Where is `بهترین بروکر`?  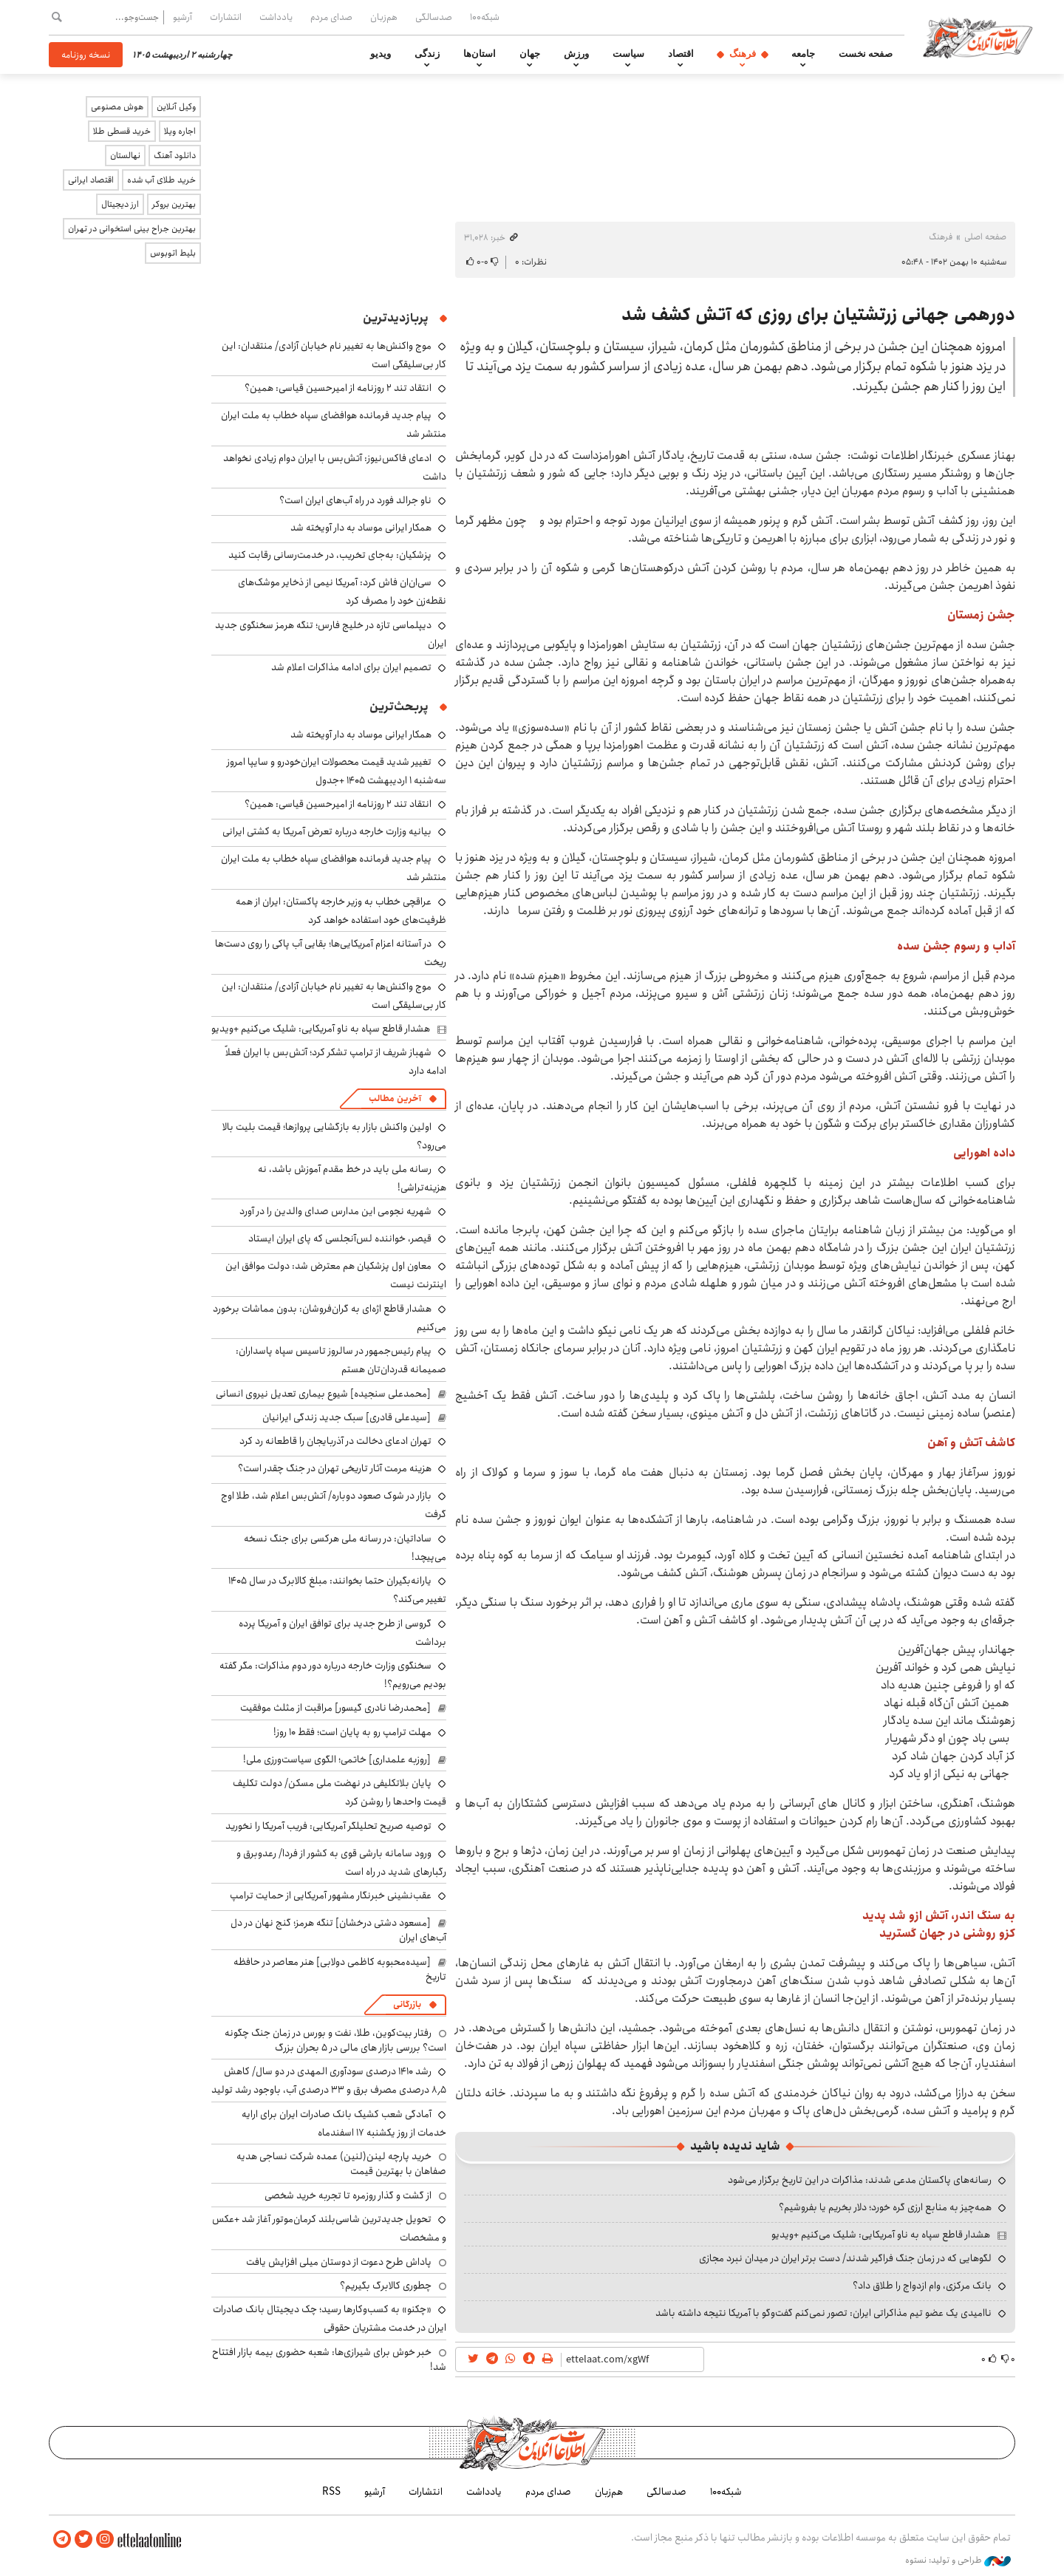 بهترین بروکر is located at coordinates (174, 204).